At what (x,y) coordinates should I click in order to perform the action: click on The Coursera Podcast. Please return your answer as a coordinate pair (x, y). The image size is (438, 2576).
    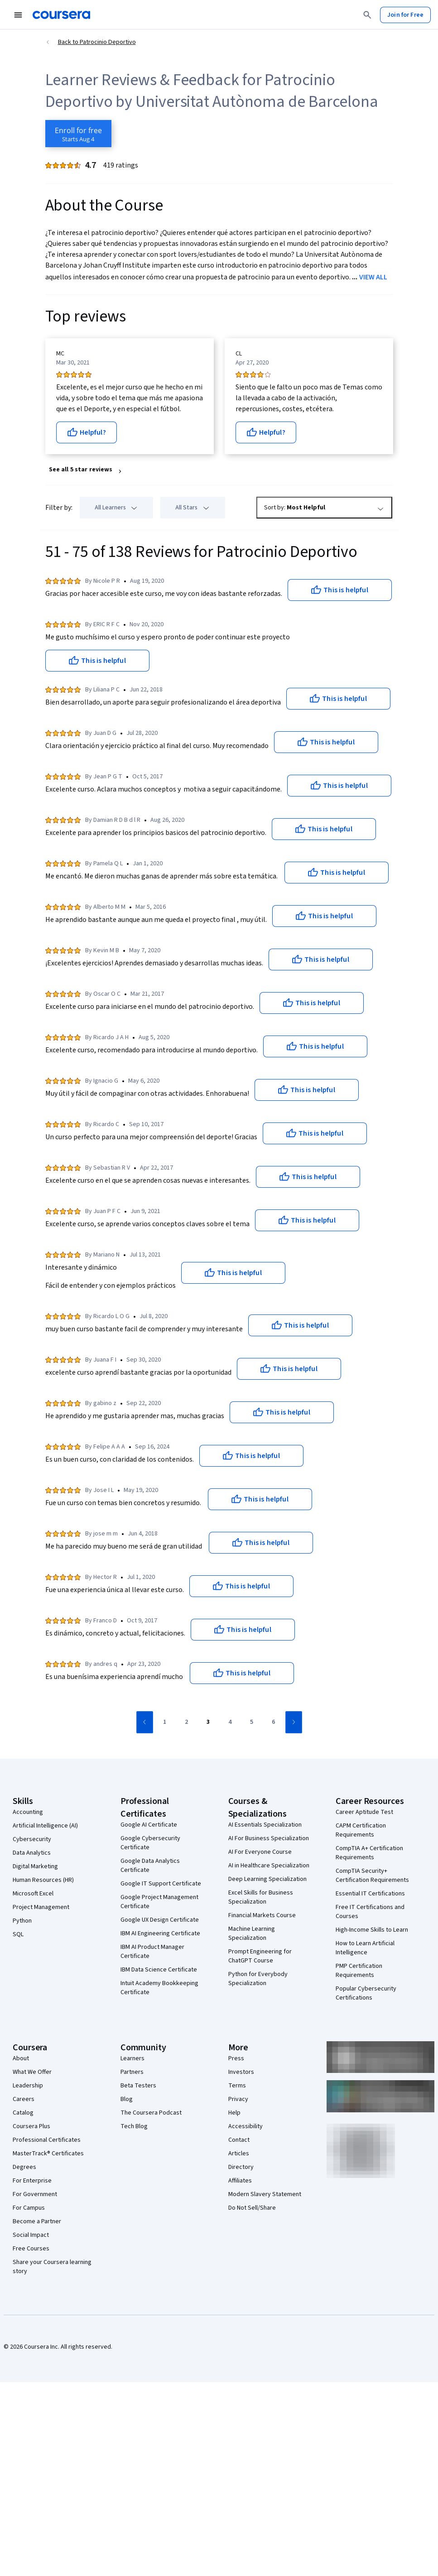
    Looking at the image, I should click on (151, 2112).